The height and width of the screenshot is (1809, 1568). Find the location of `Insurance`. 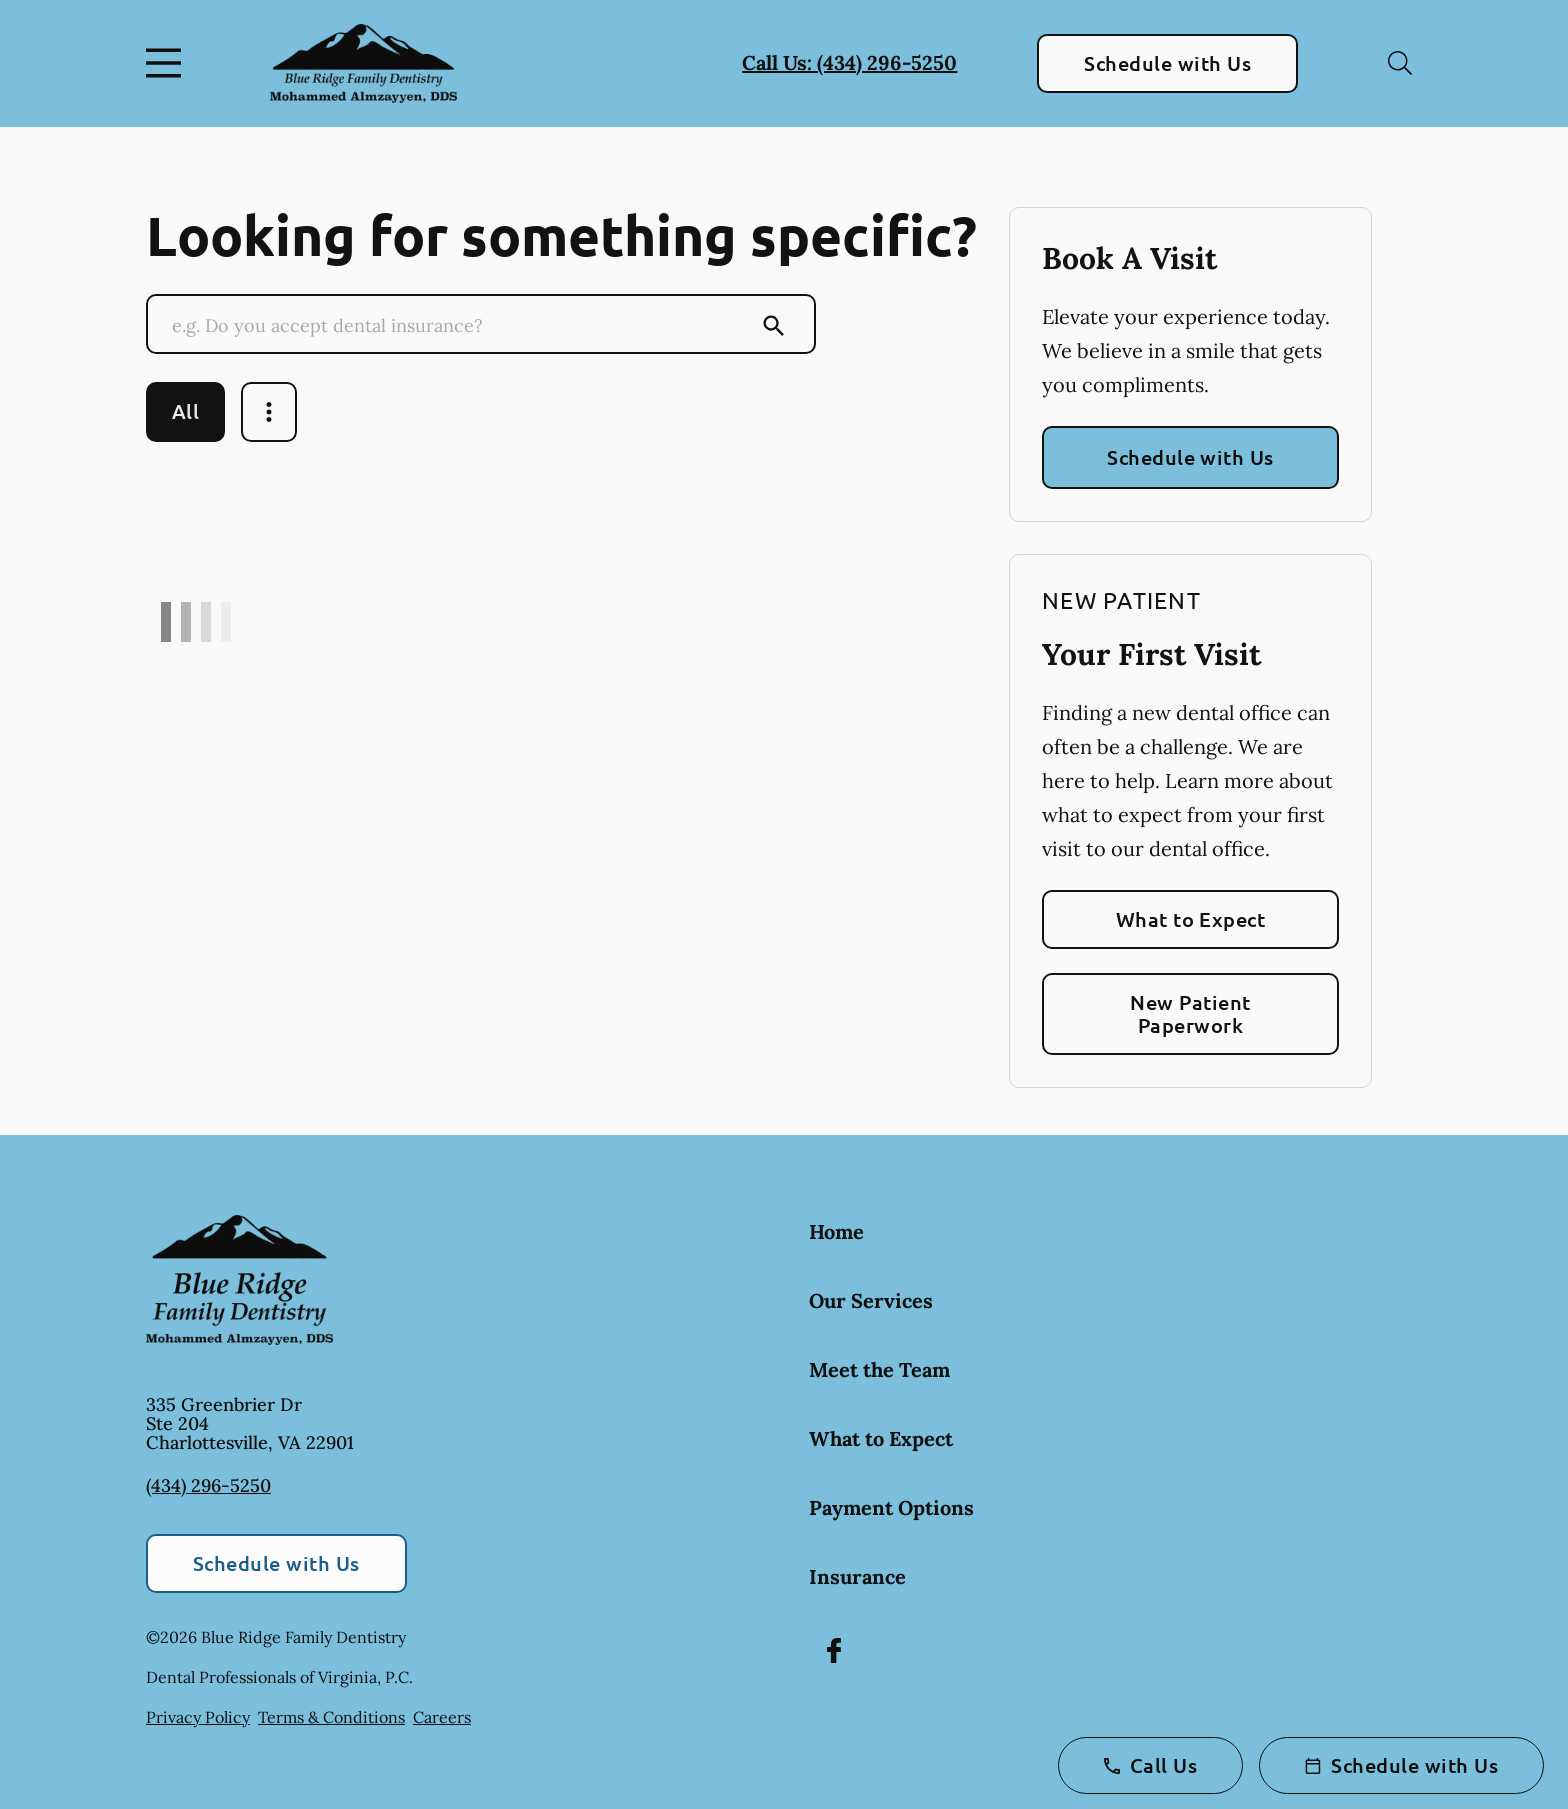

Insurance is located at coordinates (857, 1576).